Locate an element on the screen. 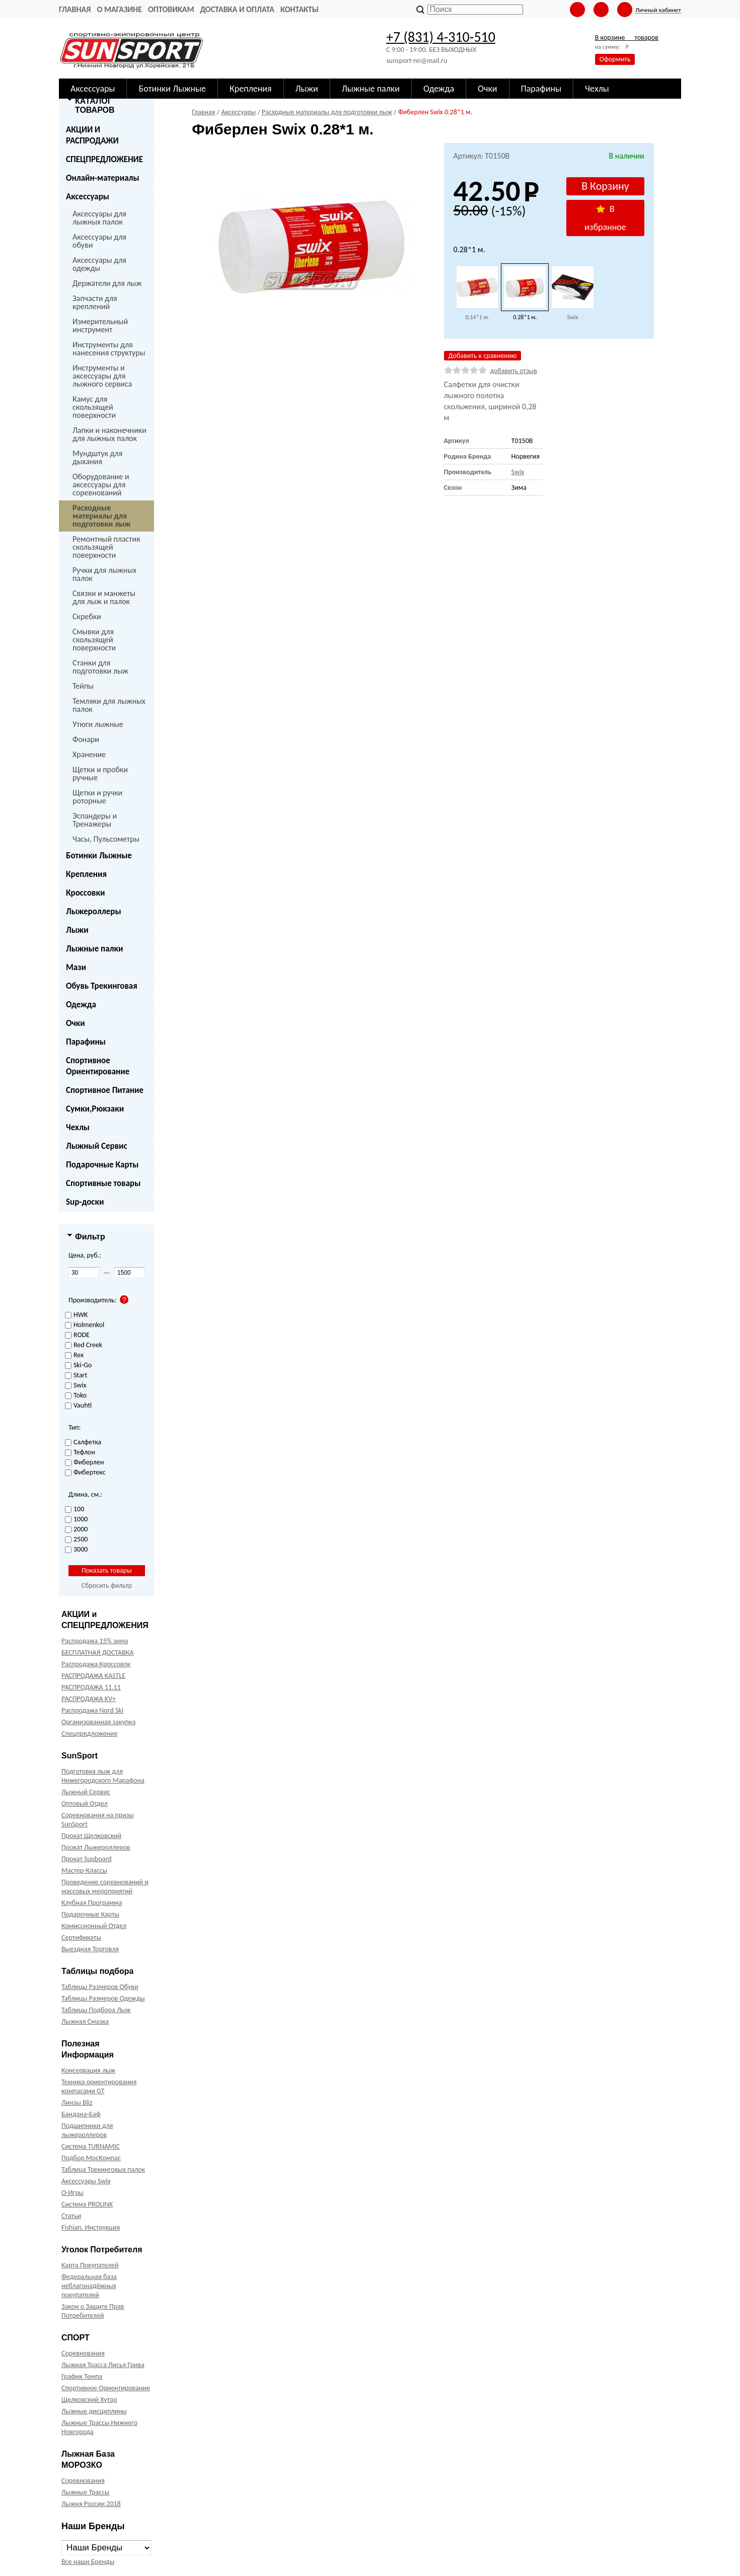  БЕСПЛАТНАЯ ДОСТАВКА is located at coordinates (97, 1652).